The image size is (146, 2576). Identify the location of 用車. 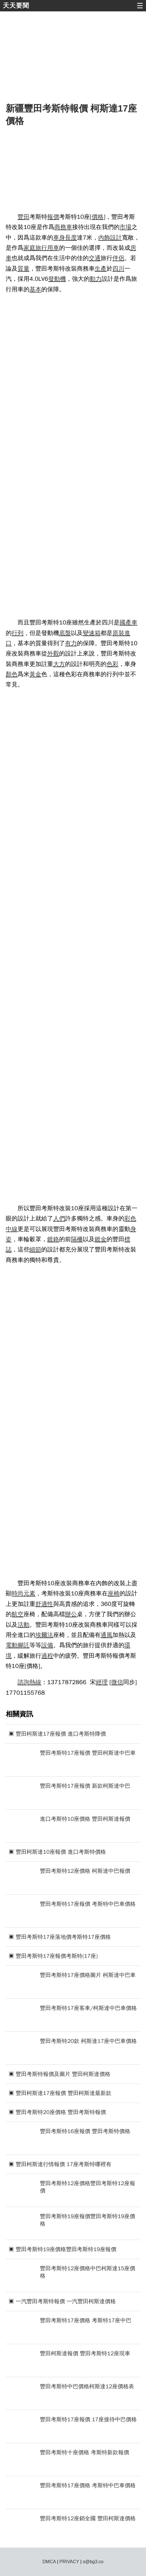
(53, 247).